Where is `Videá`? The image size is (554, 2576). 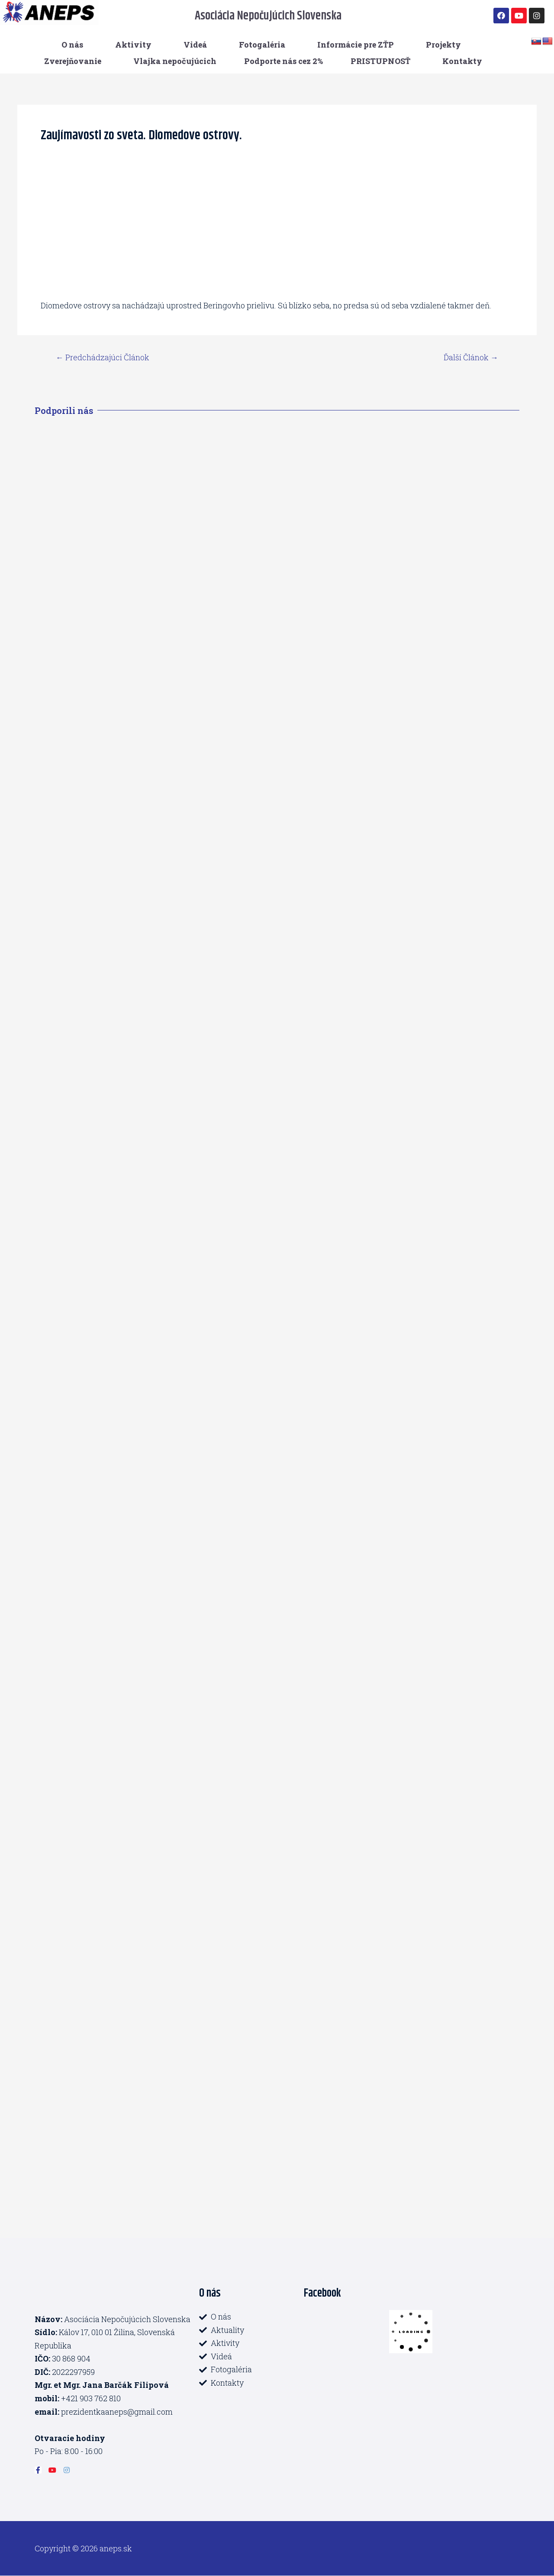 Videá is located at coordinates (195, 44).